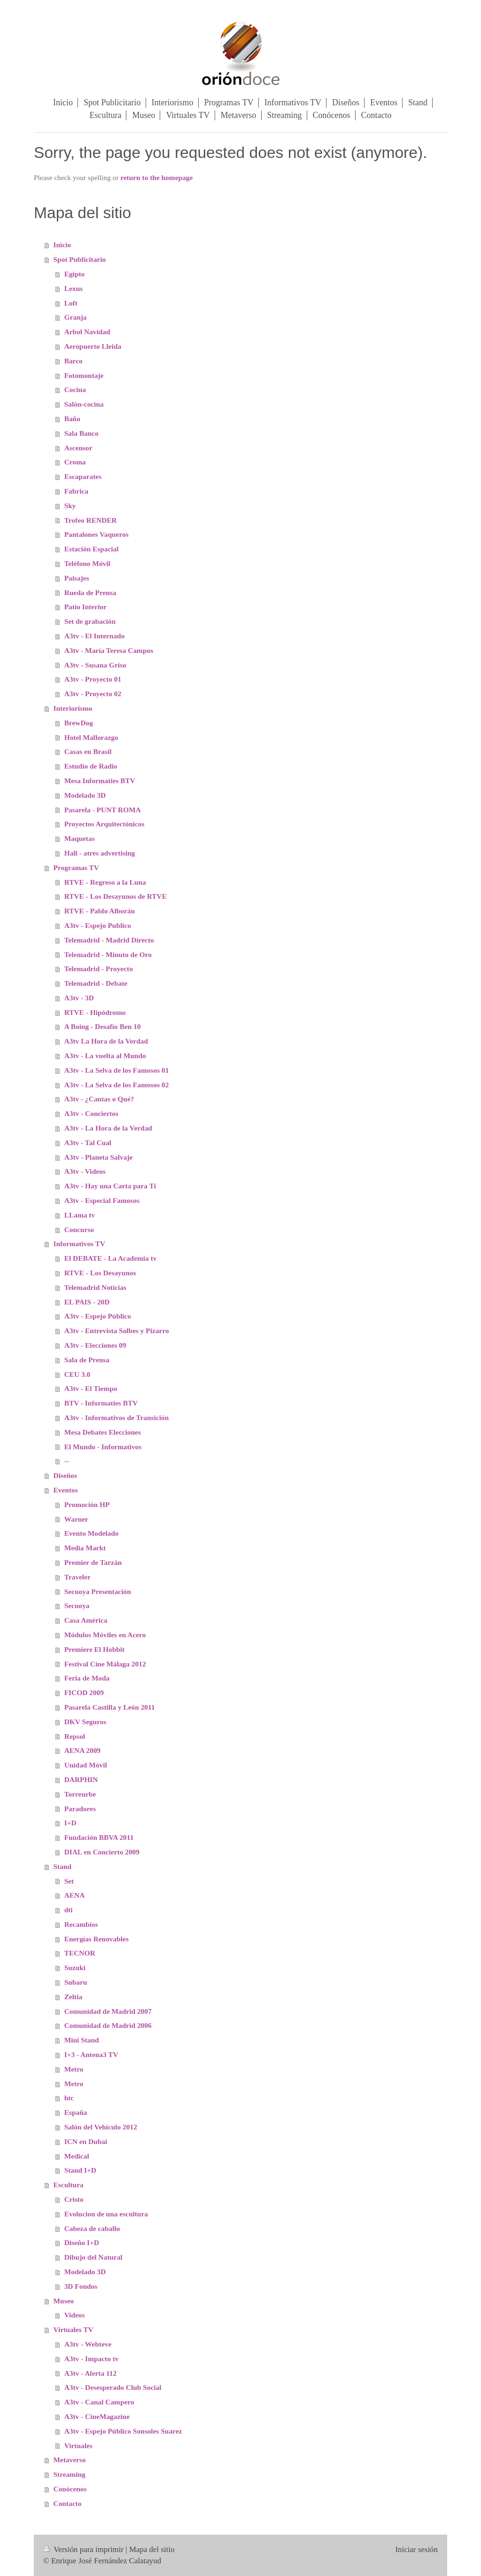  What do you see at coordinates (84, 404) in the screenshot?
I see `Salón-cocina` at bounding box center [84, 404].